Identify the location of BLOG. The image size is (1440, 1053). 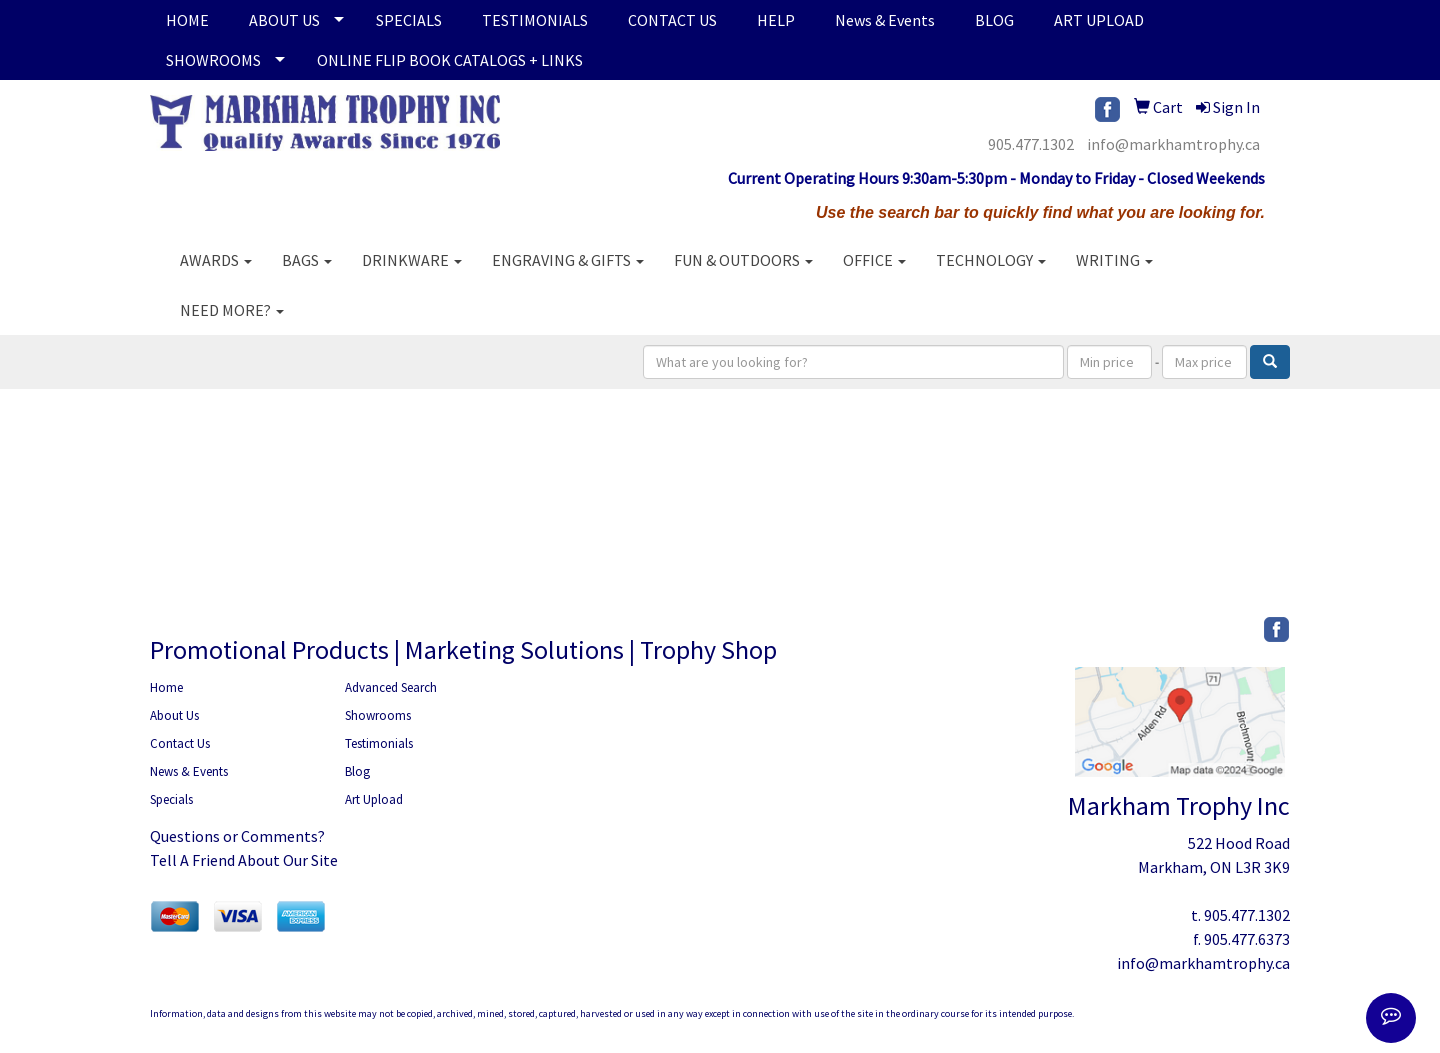
(994, 20).